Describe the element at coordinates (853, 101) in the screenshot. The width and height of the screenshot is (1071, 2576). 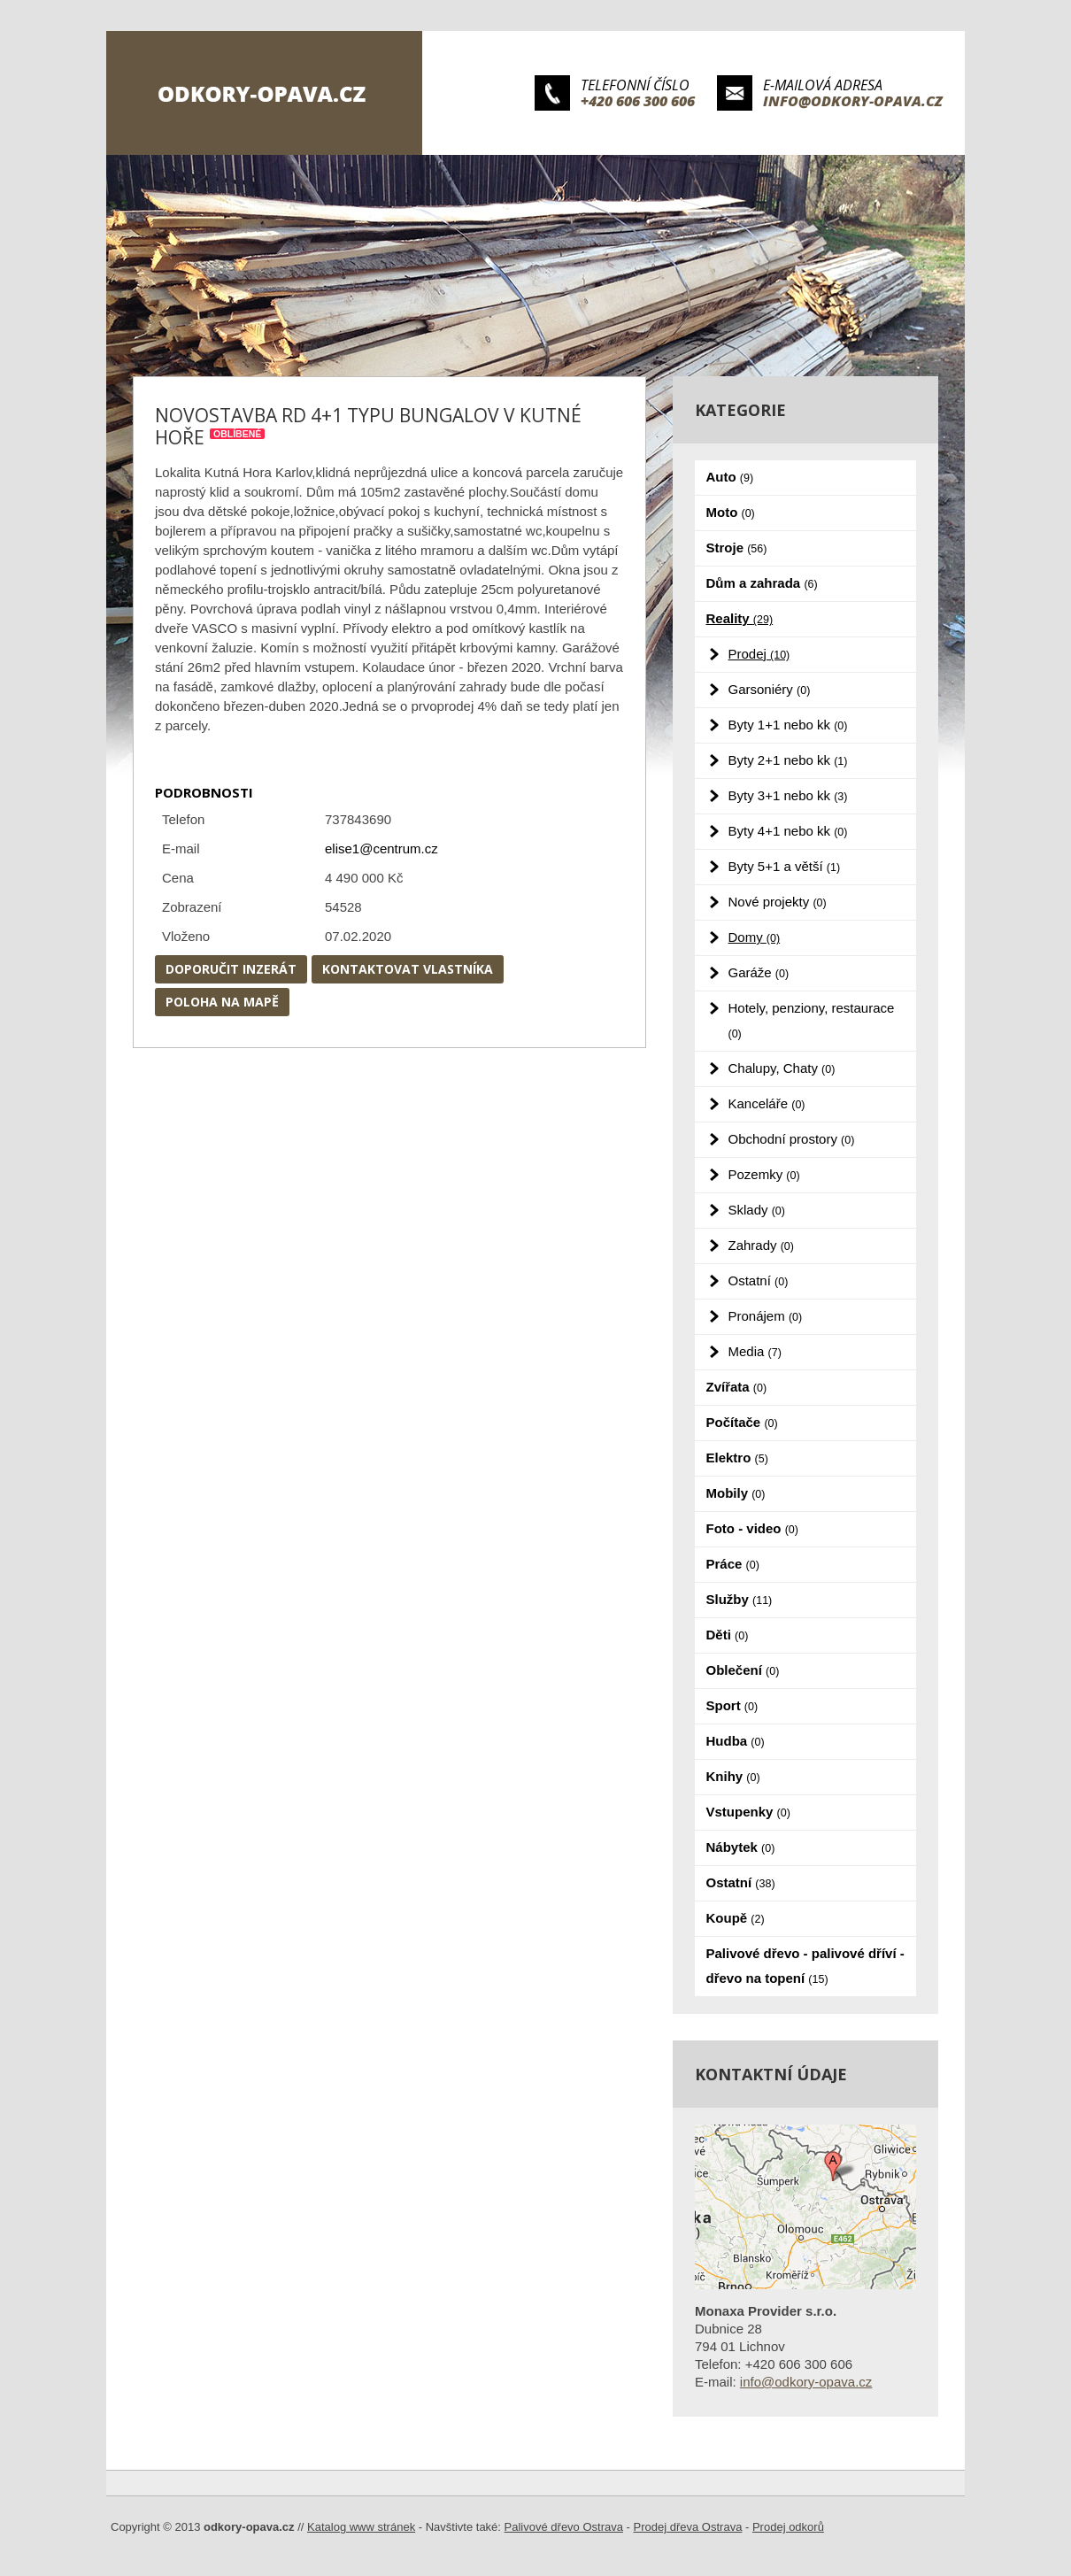
I see `info@odkory-opava.cz` at that location.